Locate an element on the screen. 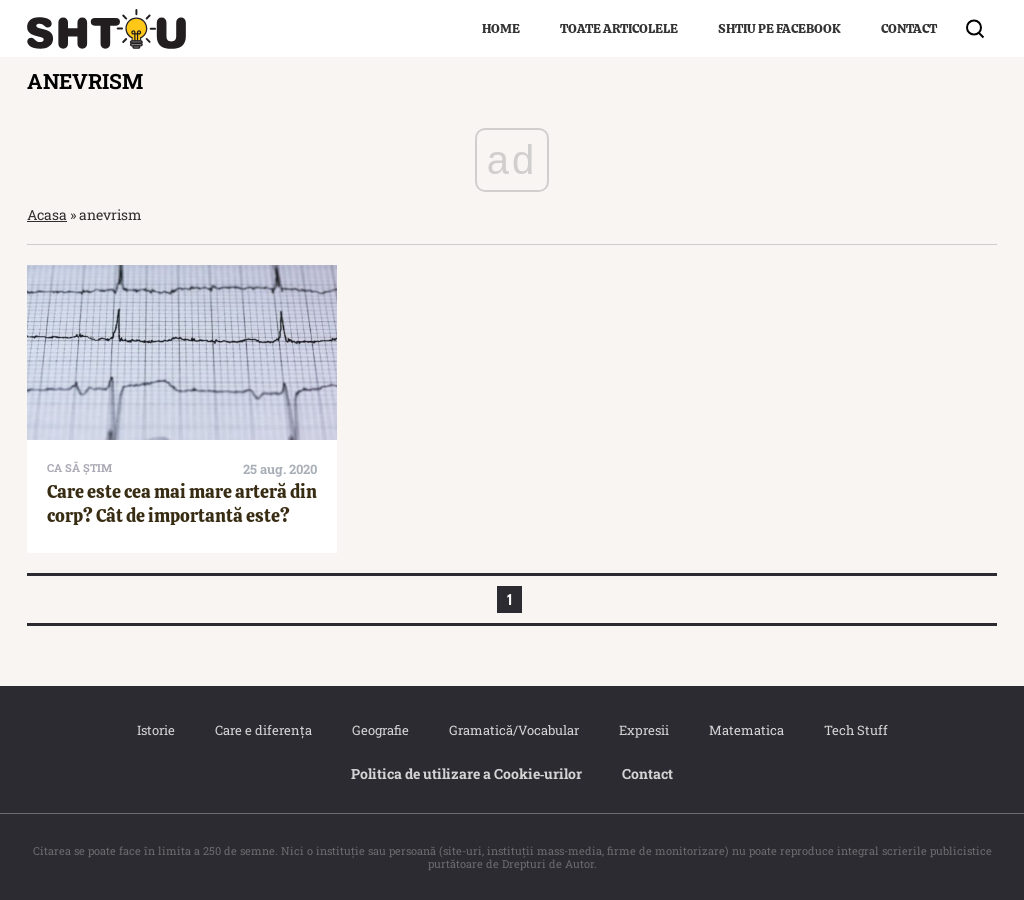  Shtiu pe Facebook is located at coordinates (779, 28).